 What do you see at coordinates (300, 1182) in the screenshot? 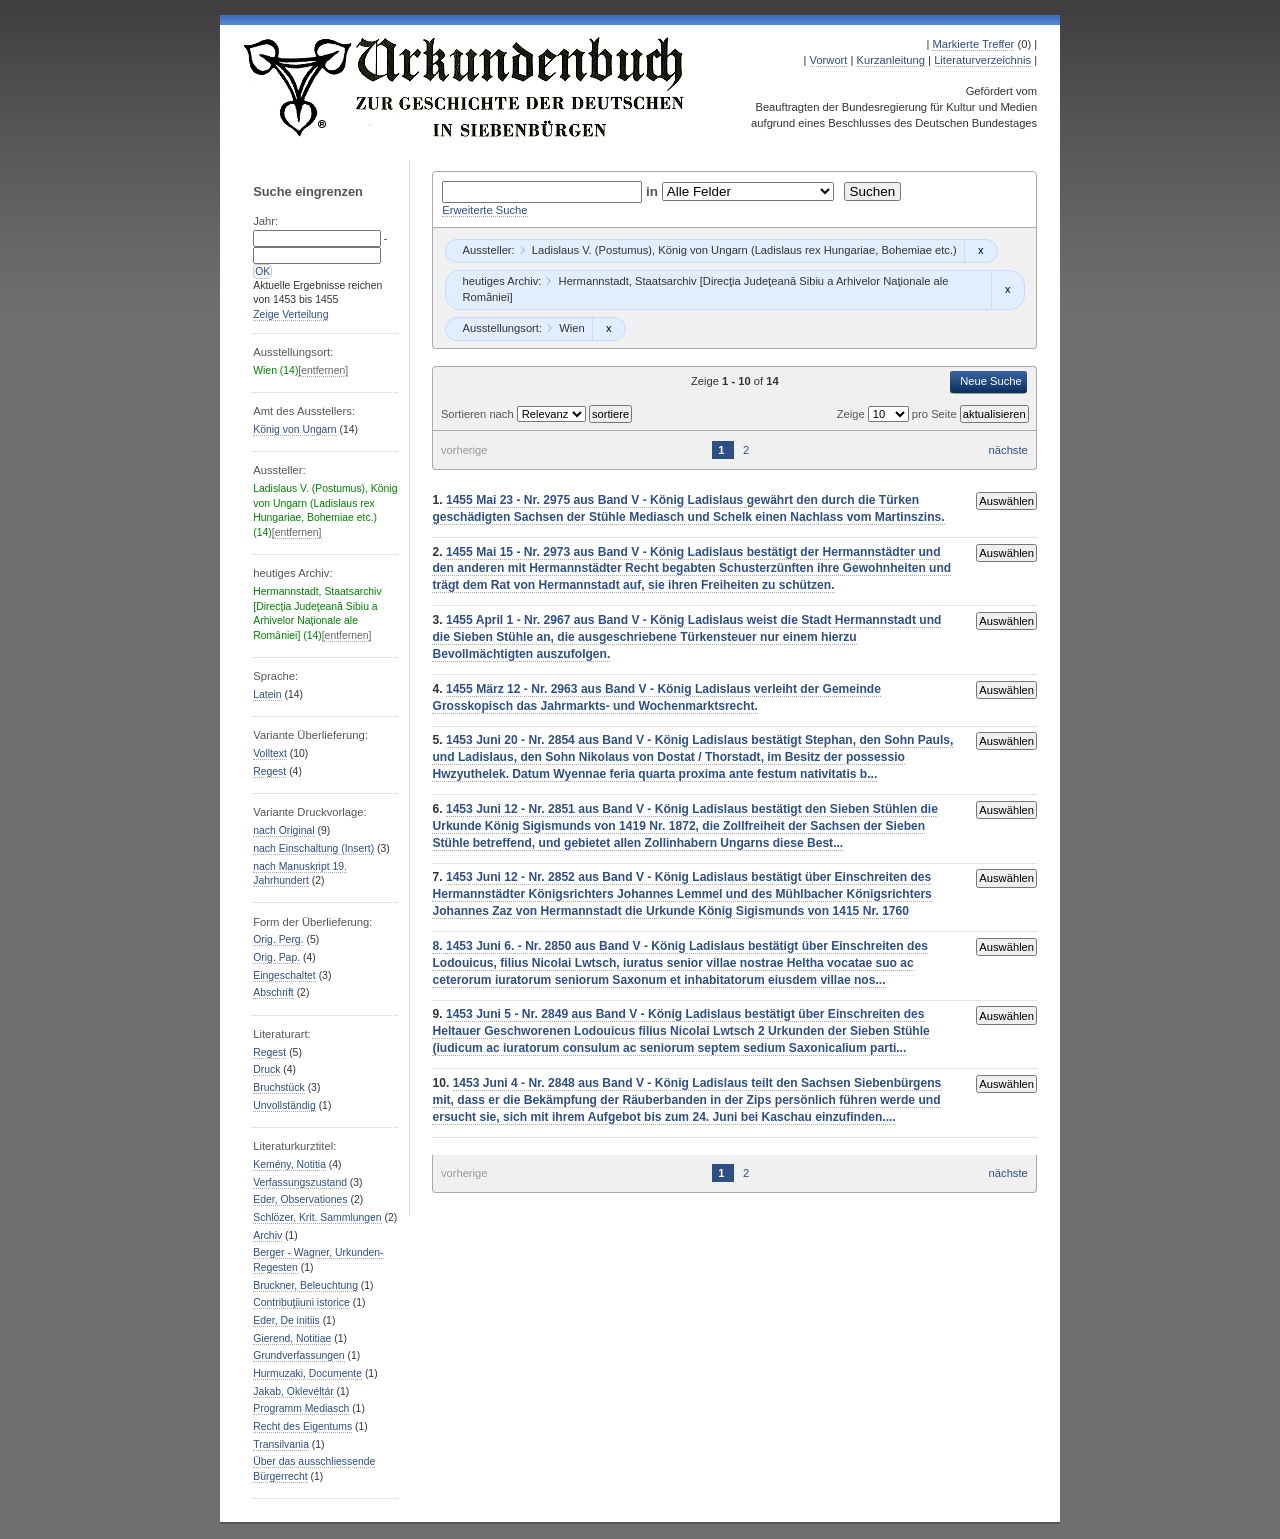
I see `Verfassungszustand` at bounding box center [300, 1182].